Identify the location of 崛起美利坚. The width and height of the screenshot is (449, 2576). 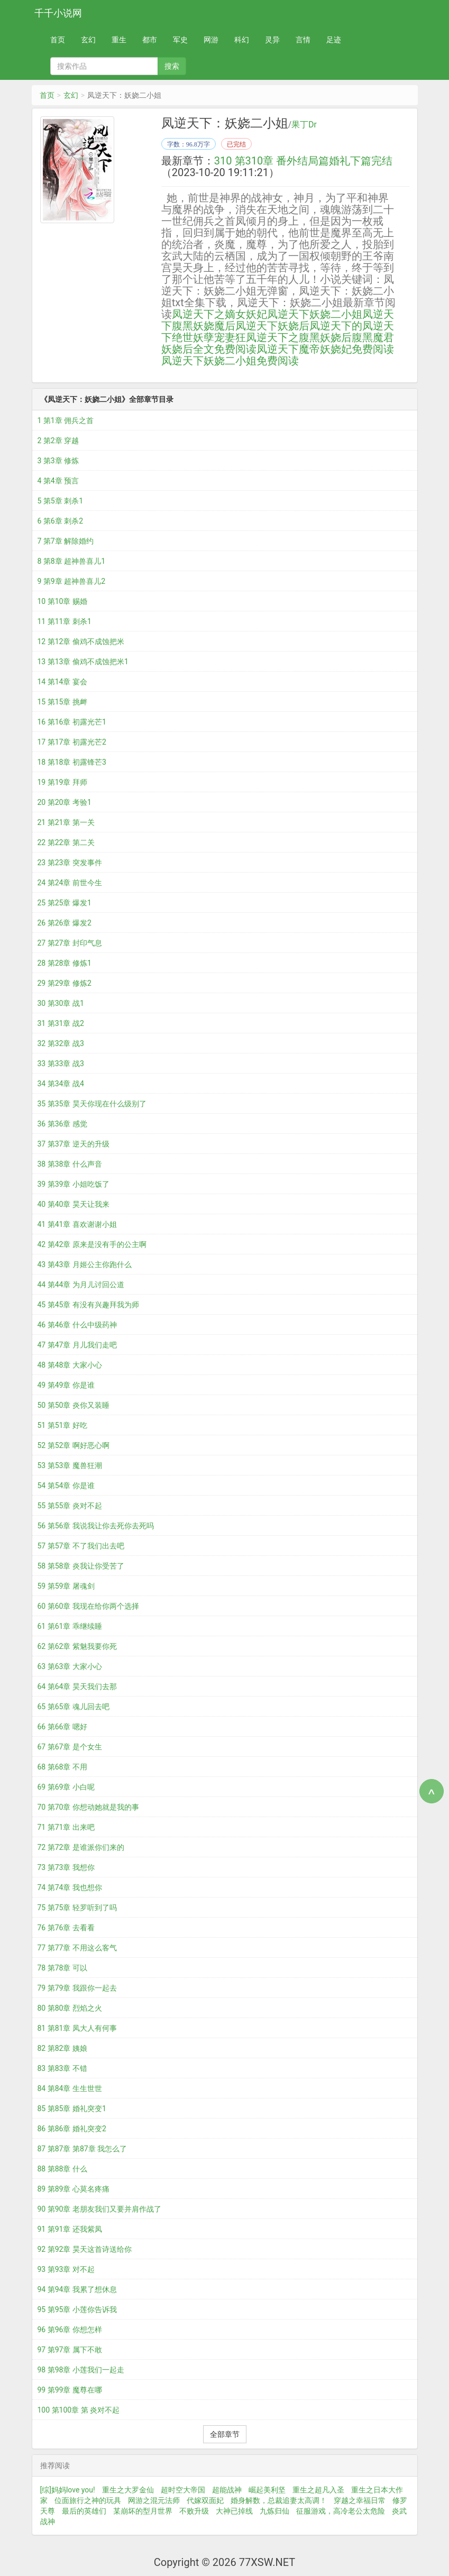
(267, 2490).